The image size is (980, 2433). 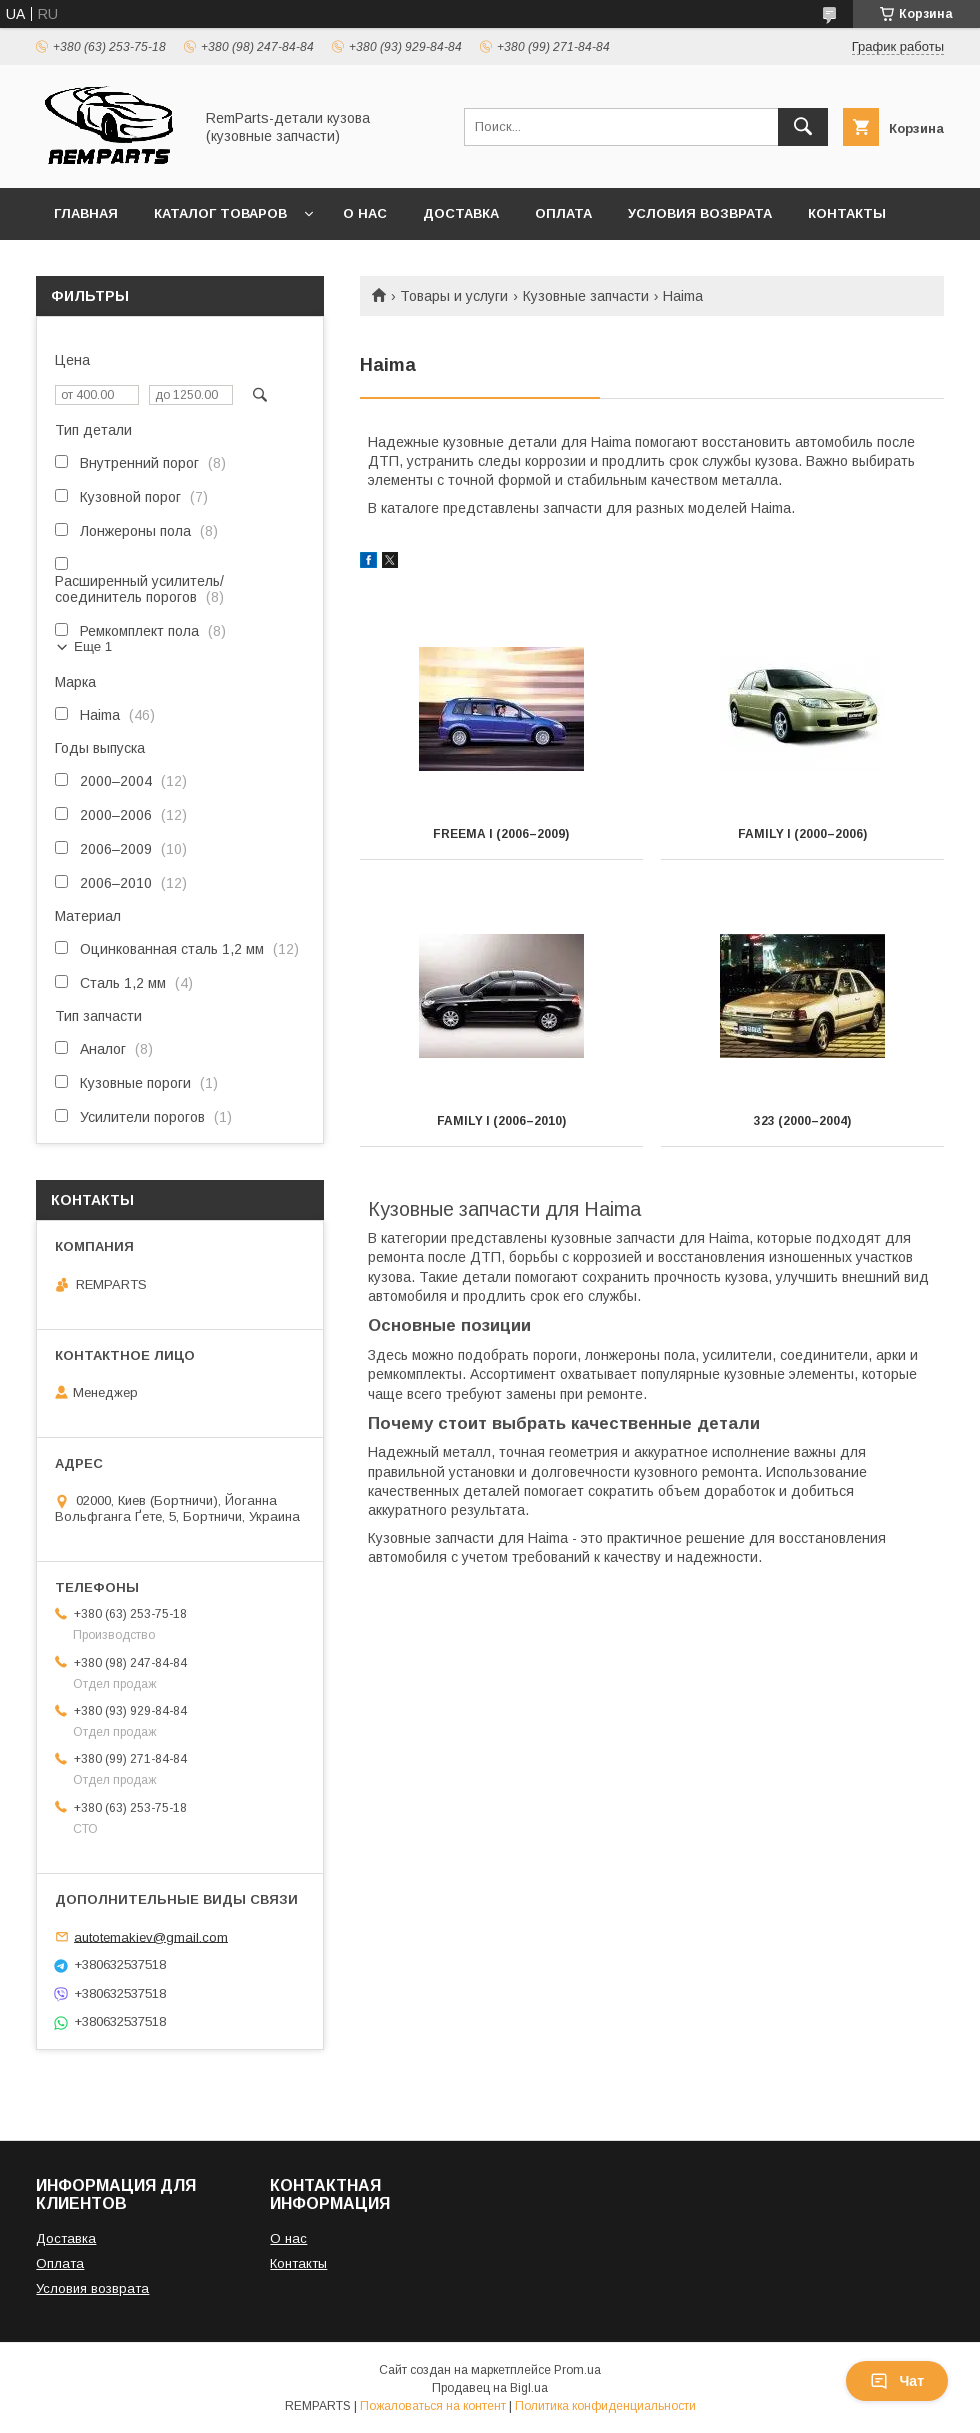 What do you see at coordinates (803, 127) in the screenshot?
I see `[Искать]` at bounding box center [803, 127].